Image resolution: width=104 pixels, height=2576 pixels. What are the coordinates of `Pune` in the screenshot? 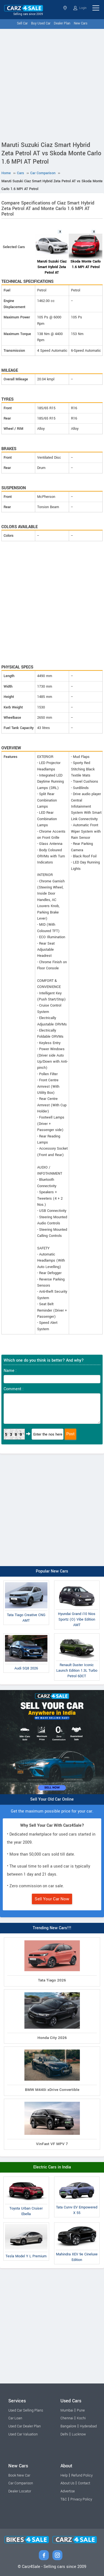 It's located at (81, 2410).